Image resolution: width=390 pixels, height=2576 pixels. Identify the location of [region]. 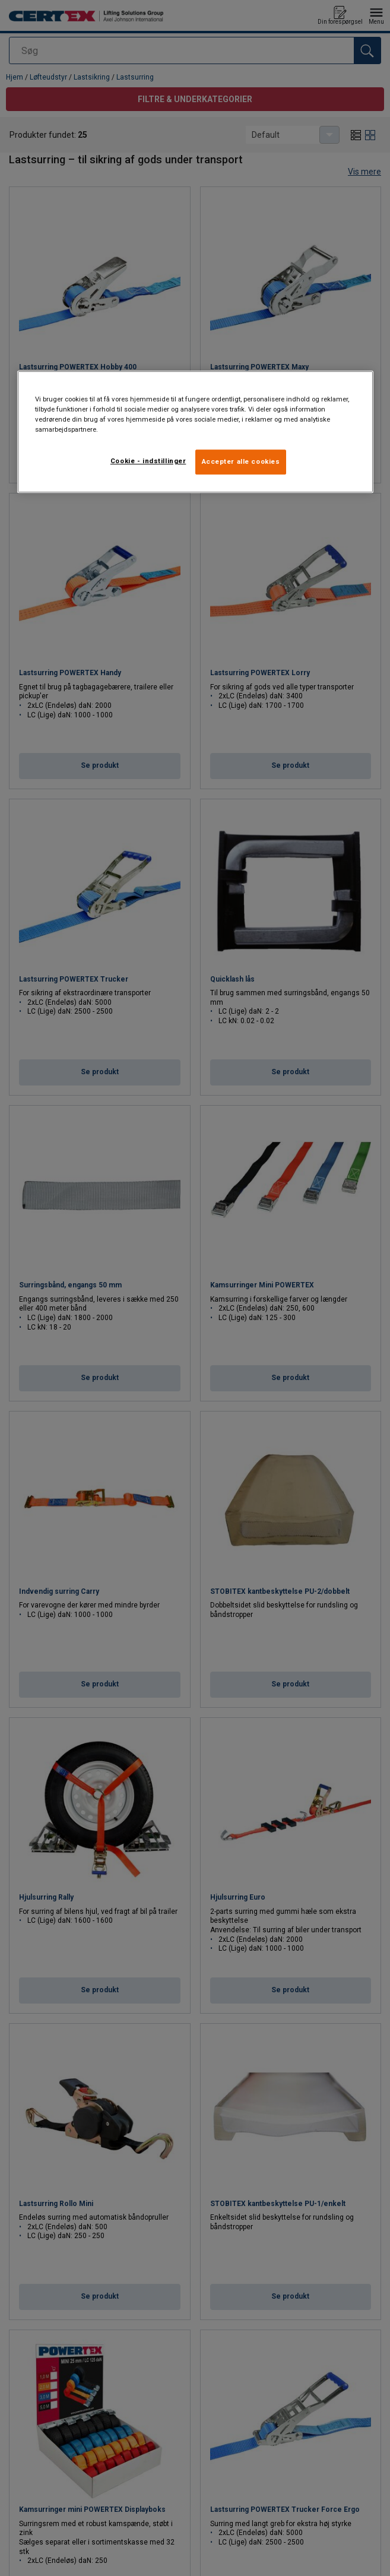
(195, 432).